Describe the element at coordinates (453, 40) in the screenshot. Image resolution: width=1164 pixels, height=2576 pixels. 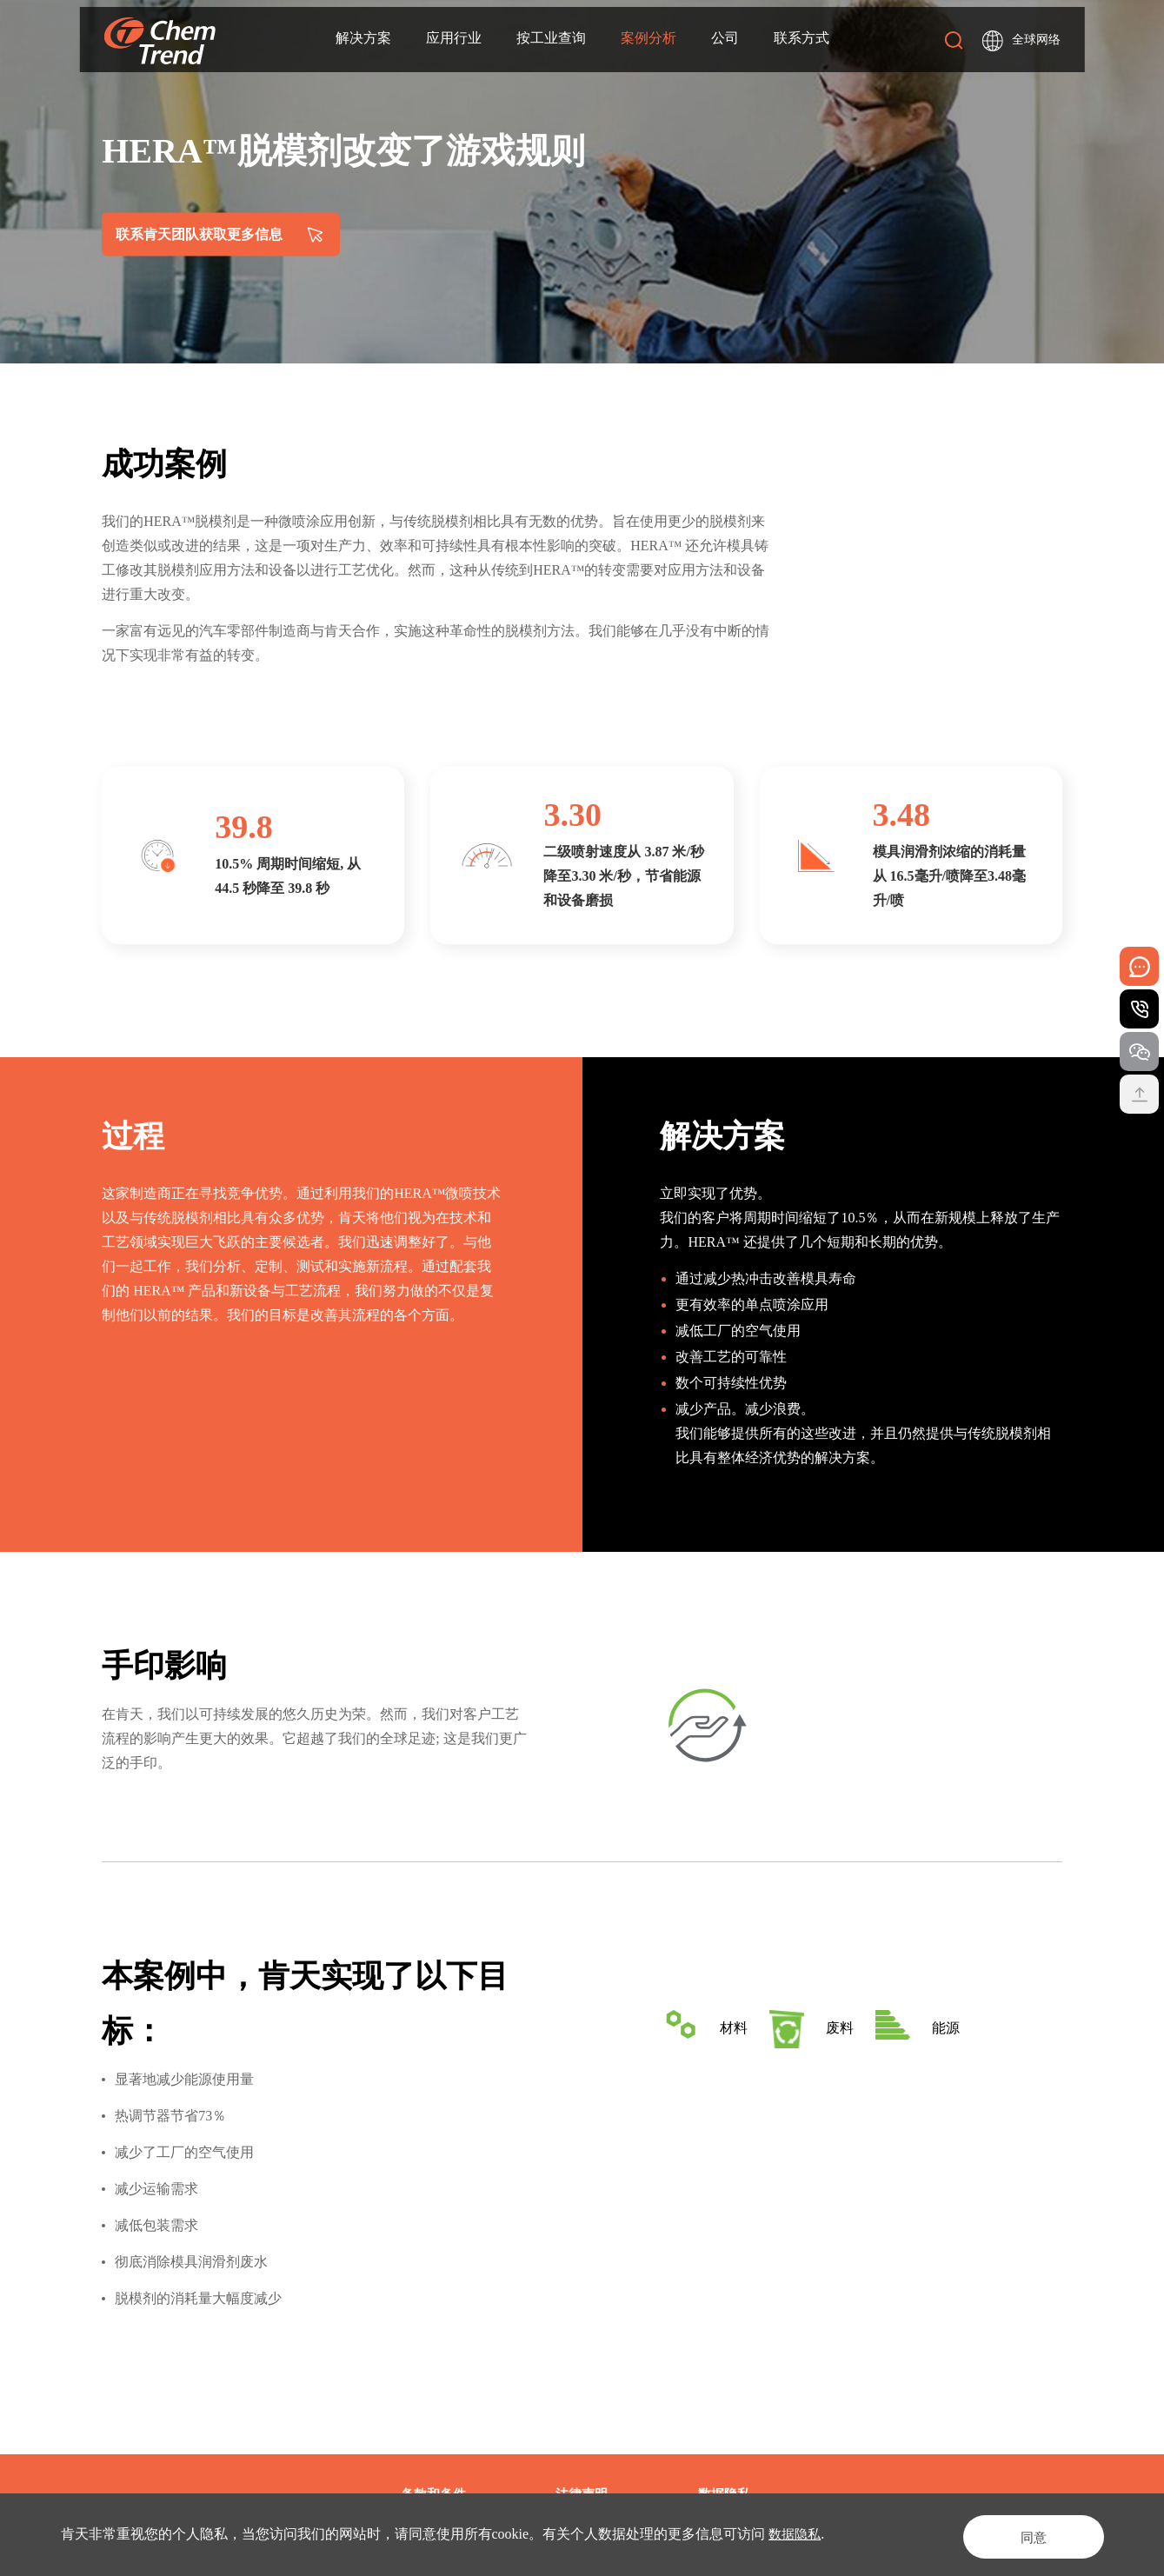
I see `应用行业` at that location.